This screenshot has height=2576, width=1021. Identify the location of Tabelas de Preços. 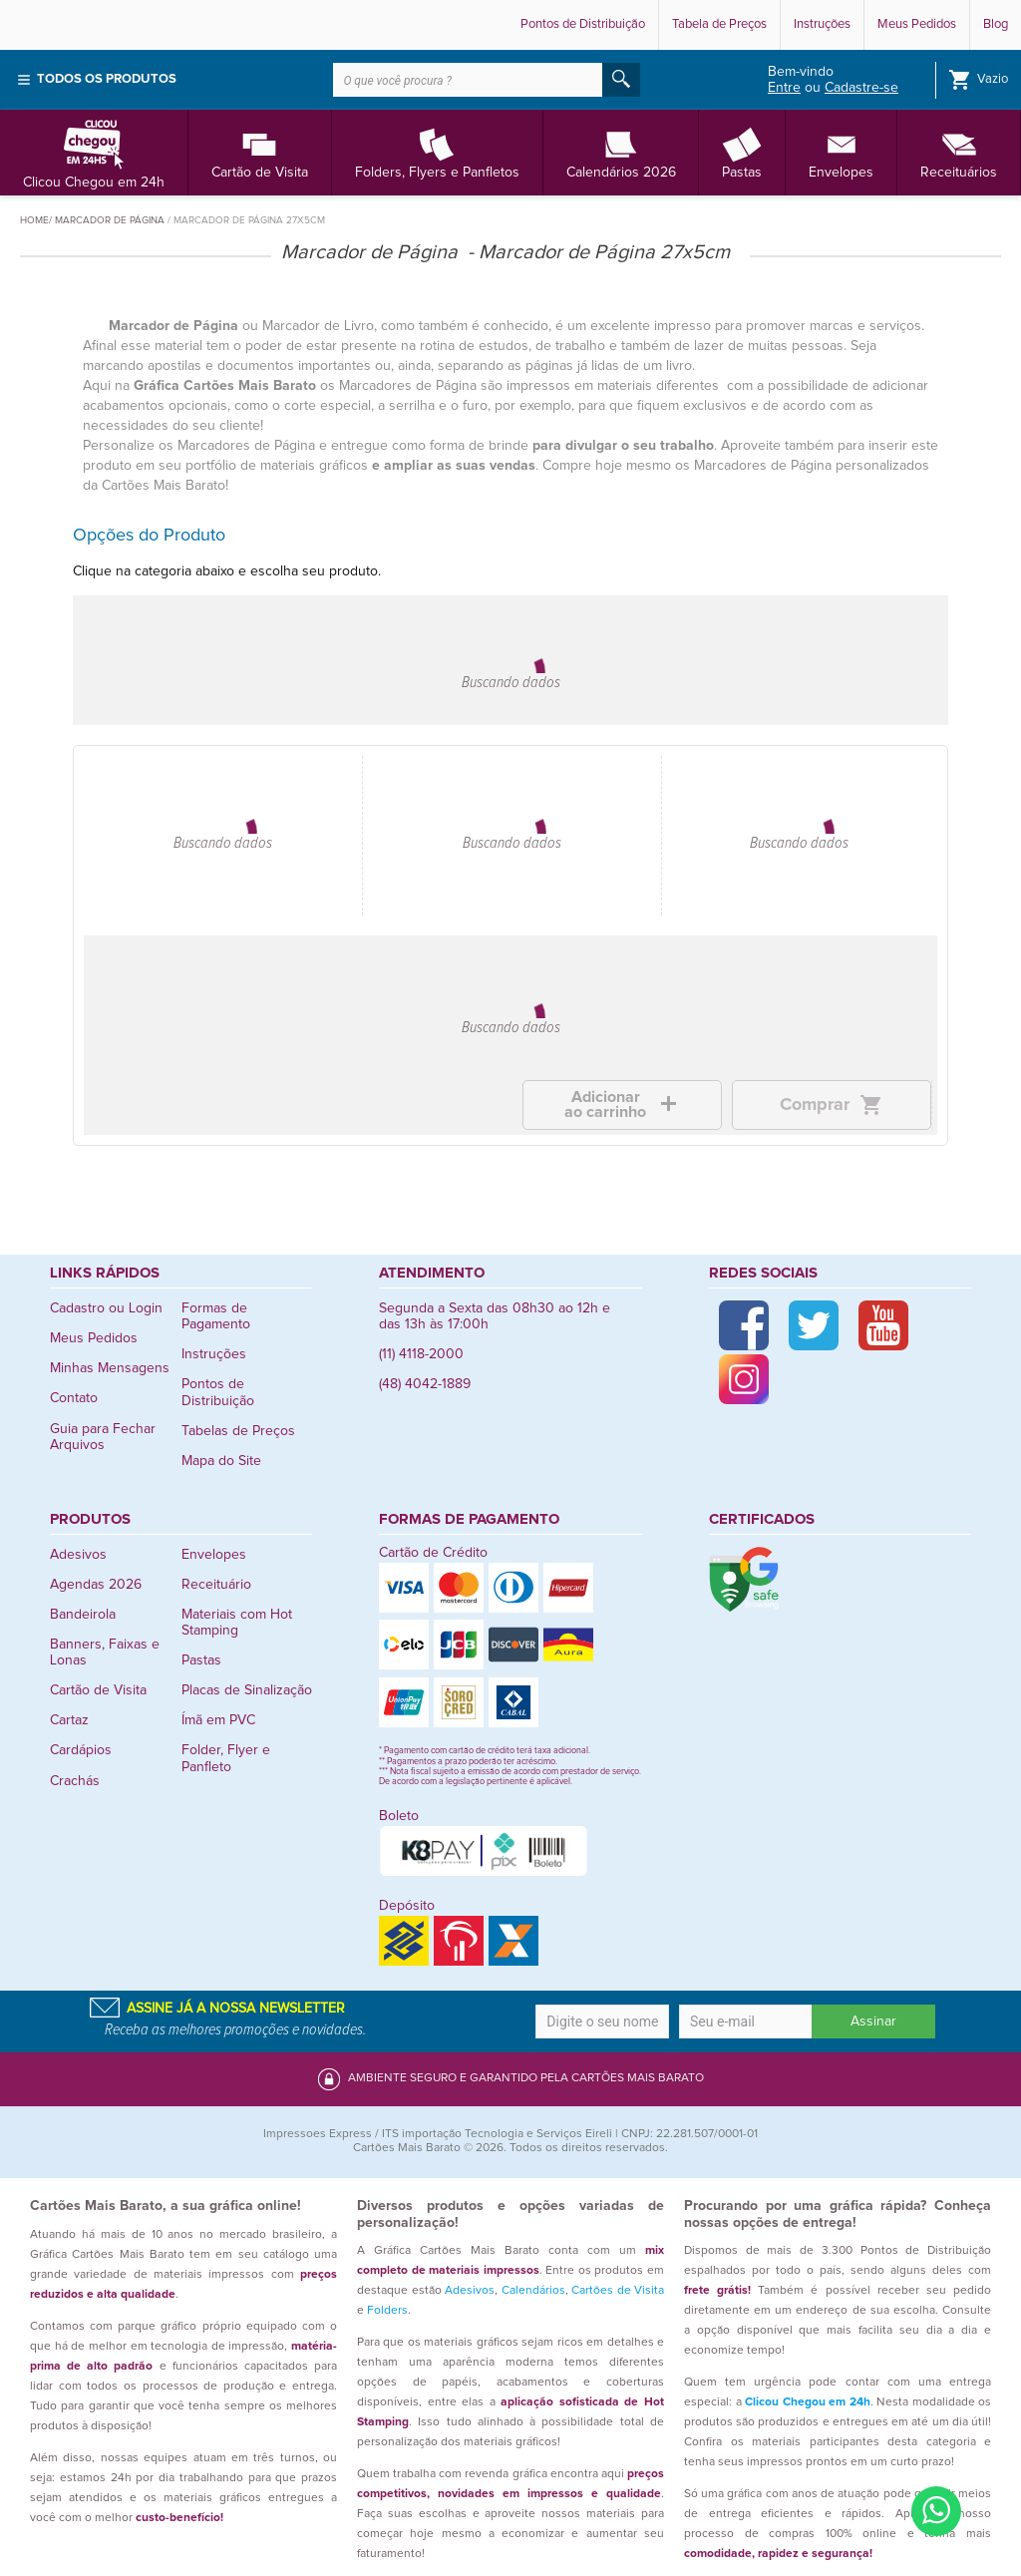
(238, 1431).